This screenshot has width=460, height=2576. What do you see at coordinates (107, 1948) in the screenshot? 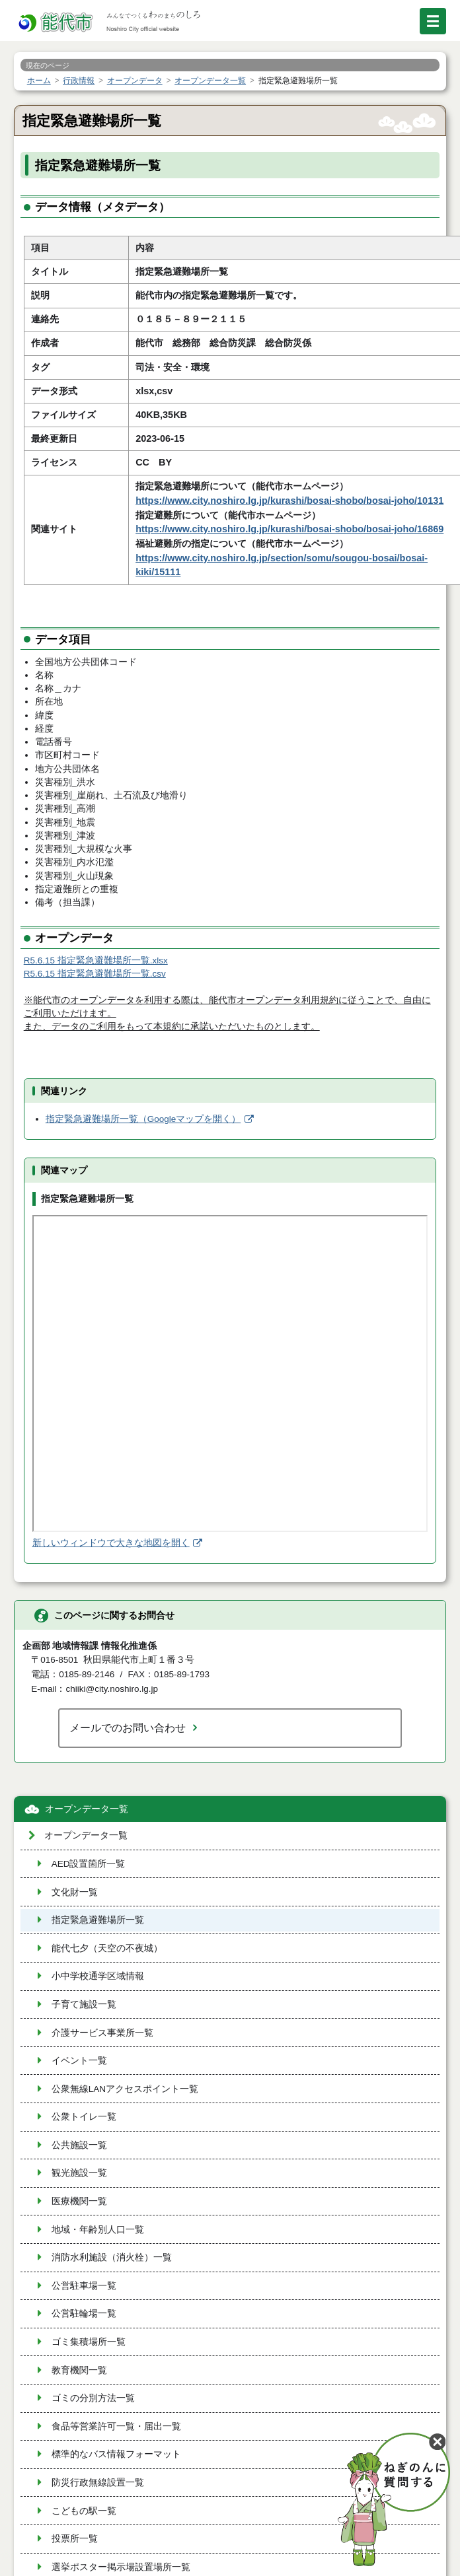
I see `能代七夕（天空の不夜城）` at bounding box center [107, 1948].